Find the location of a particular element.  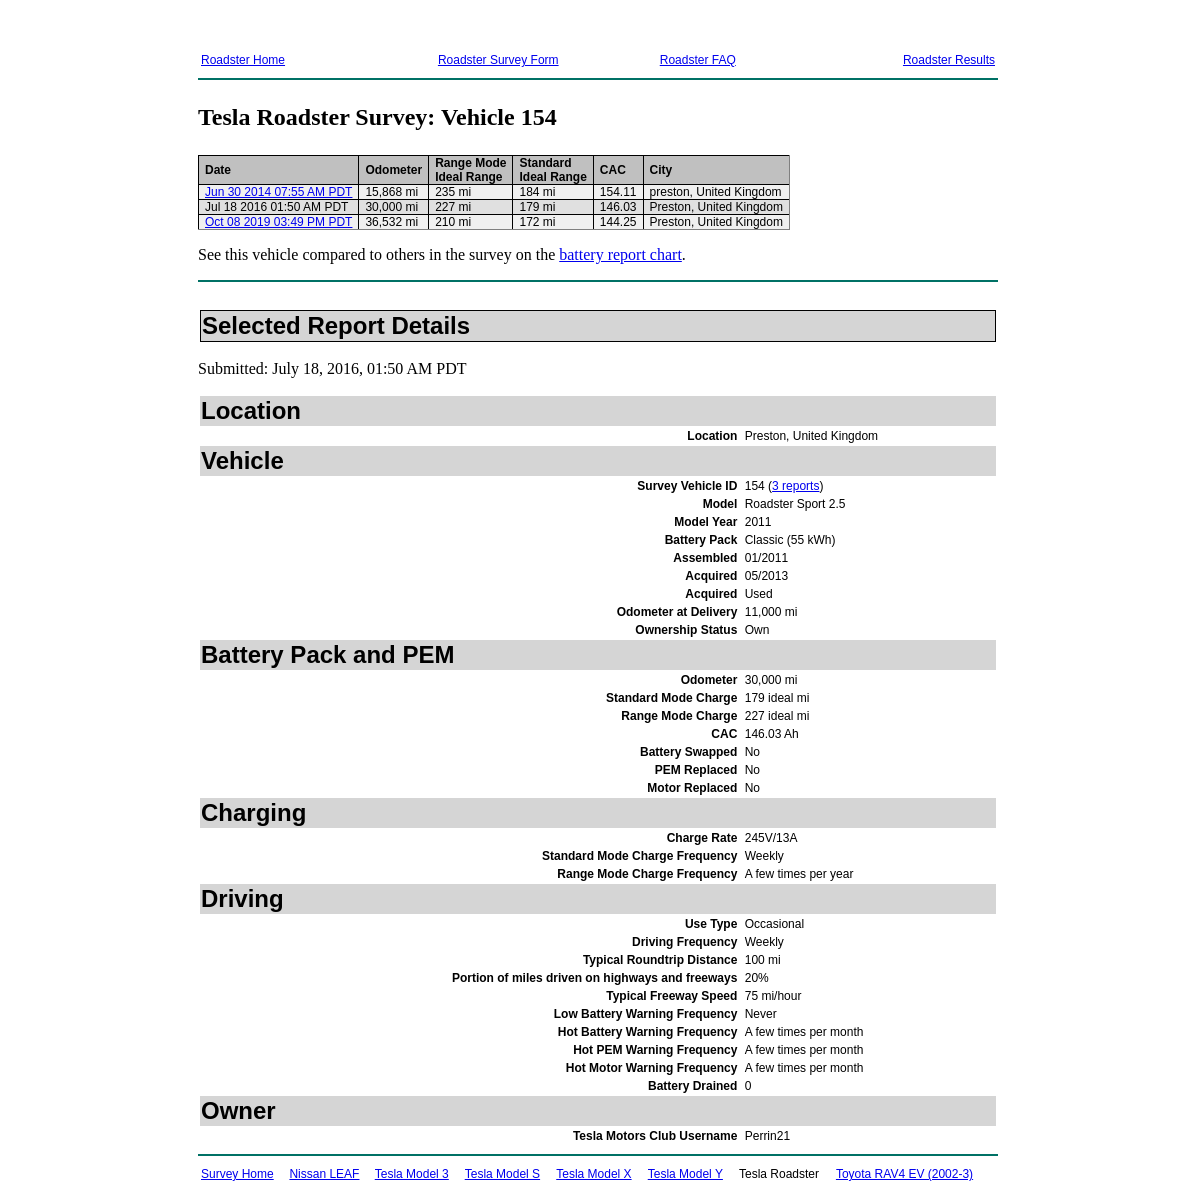

Nissan LEAF is located at coordinates (324, 1174).